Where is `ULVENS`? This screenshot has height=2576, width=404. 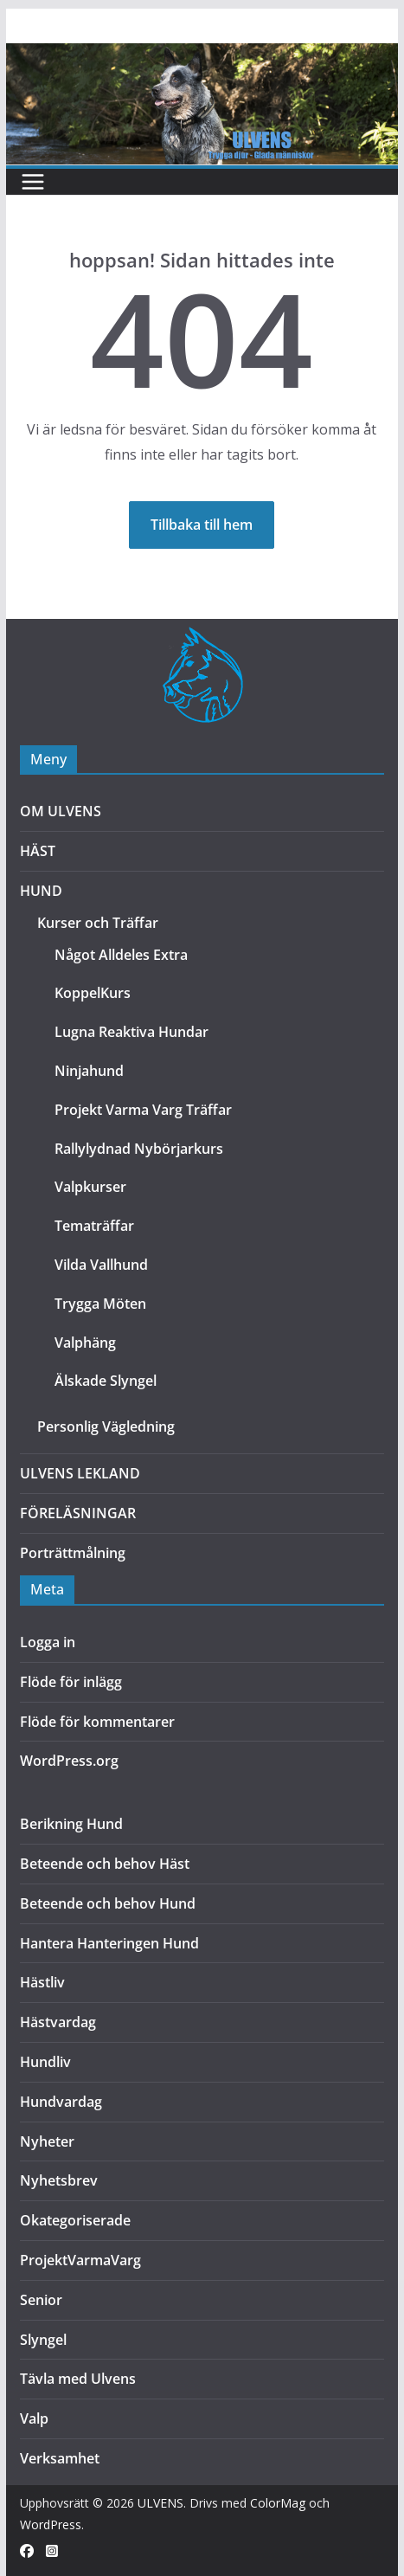 ULVENS is located at coordinates (160, 2503).